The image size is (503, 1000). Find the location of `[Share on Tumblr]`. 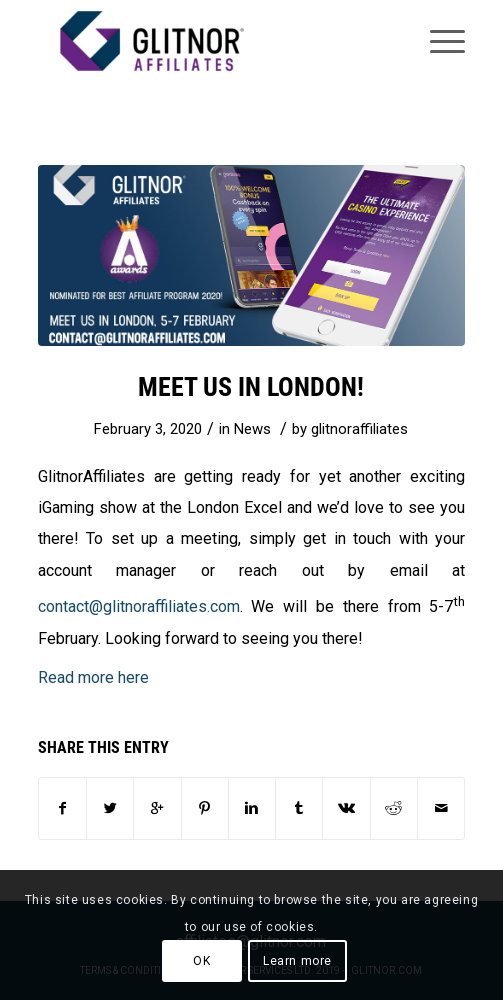

[Share on Tumblr] is located at coordinates (299, 808).